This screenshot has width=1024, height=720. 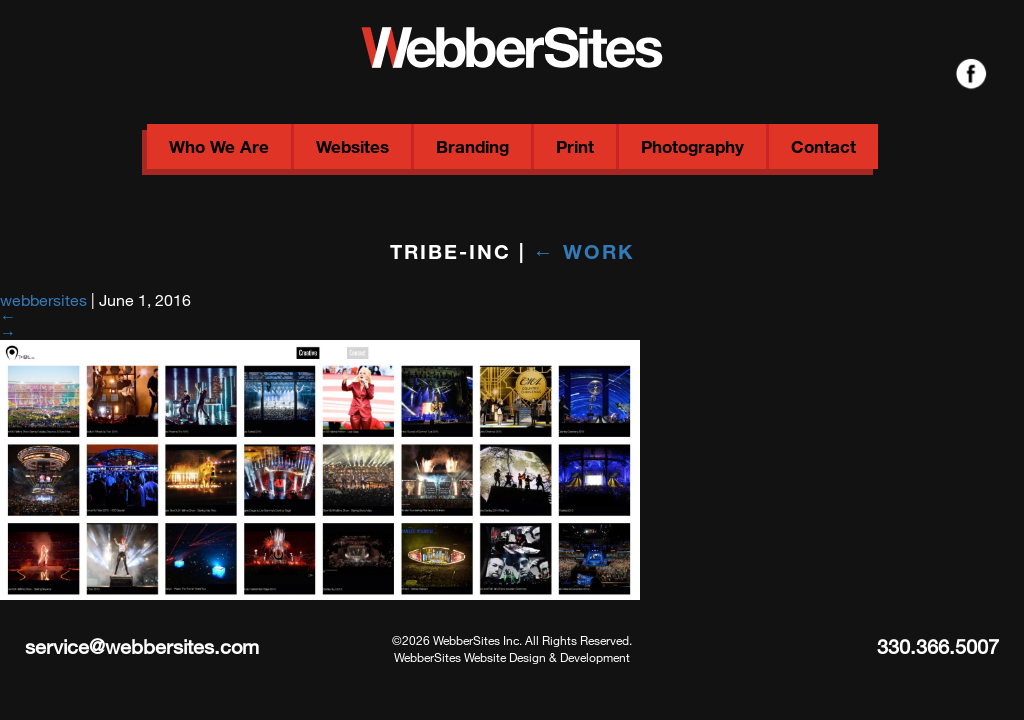 What do you see at coordinates (575, 146) in the screenshot?
I see `Print` at bounding box center [575, 146].